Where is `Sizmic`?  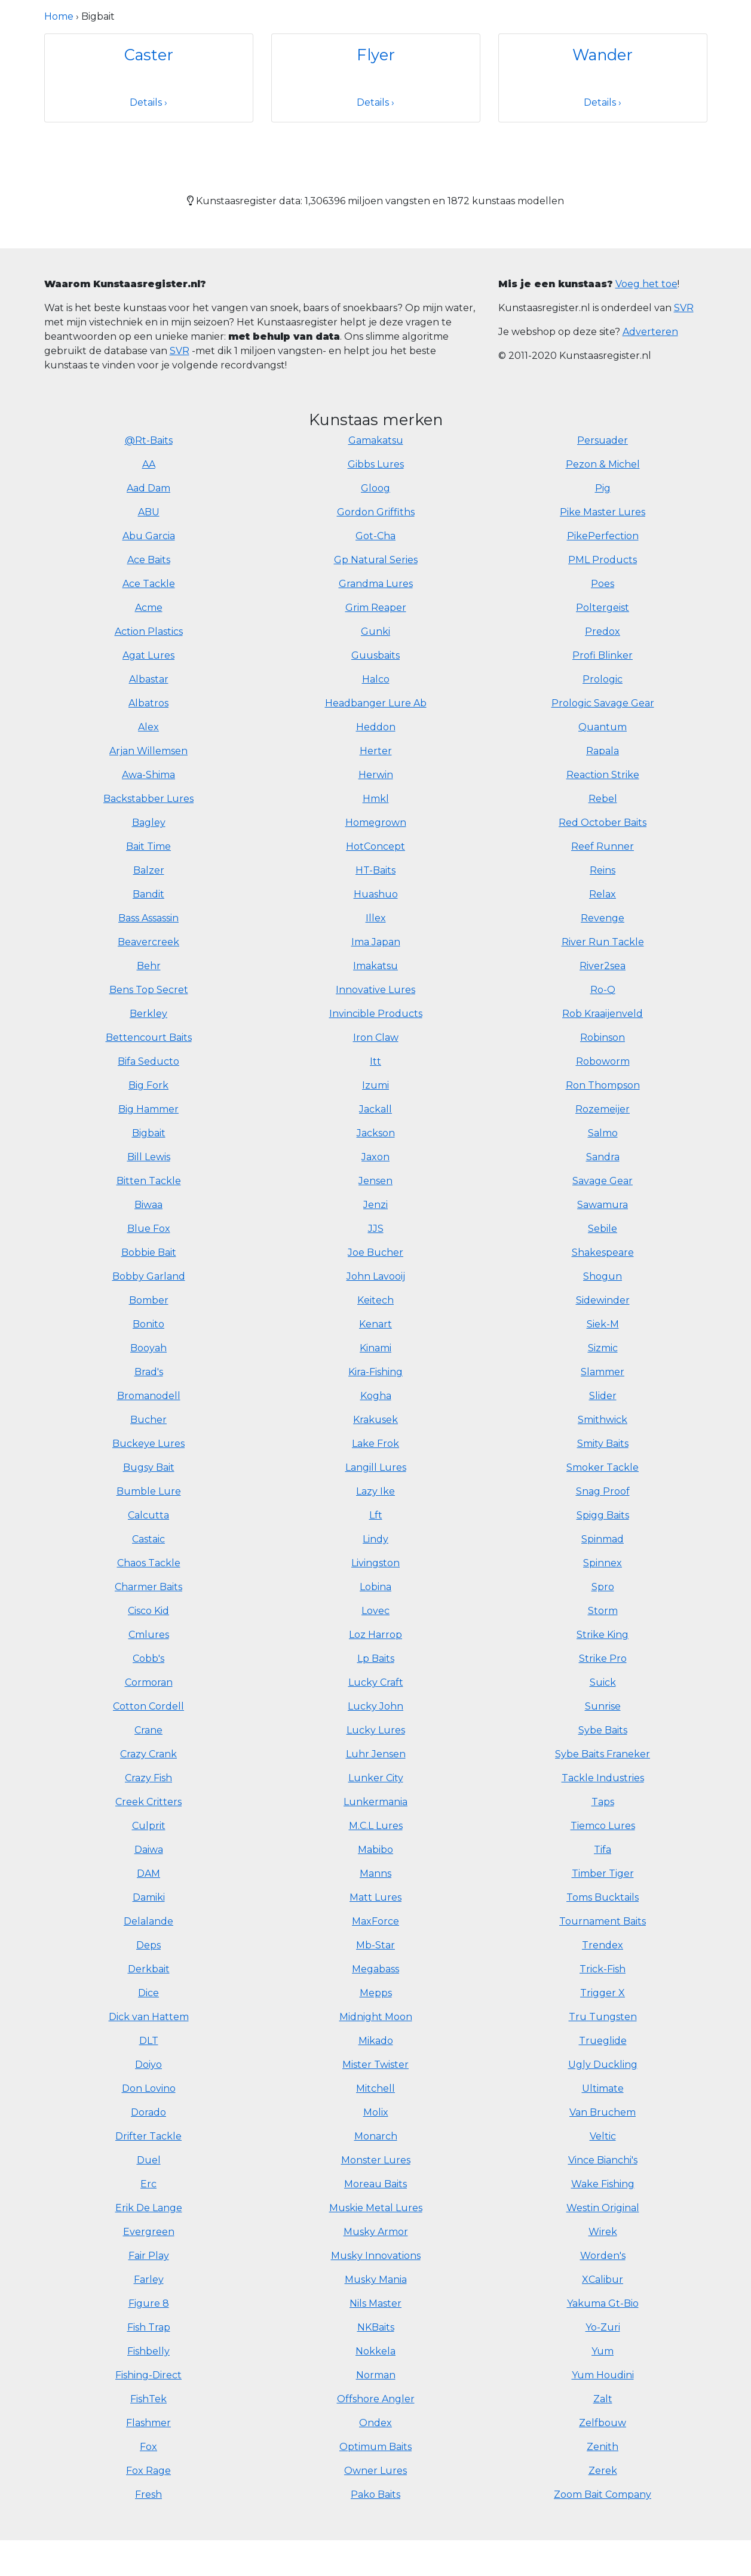
Sizmic is located at coordinates (603, 1348).